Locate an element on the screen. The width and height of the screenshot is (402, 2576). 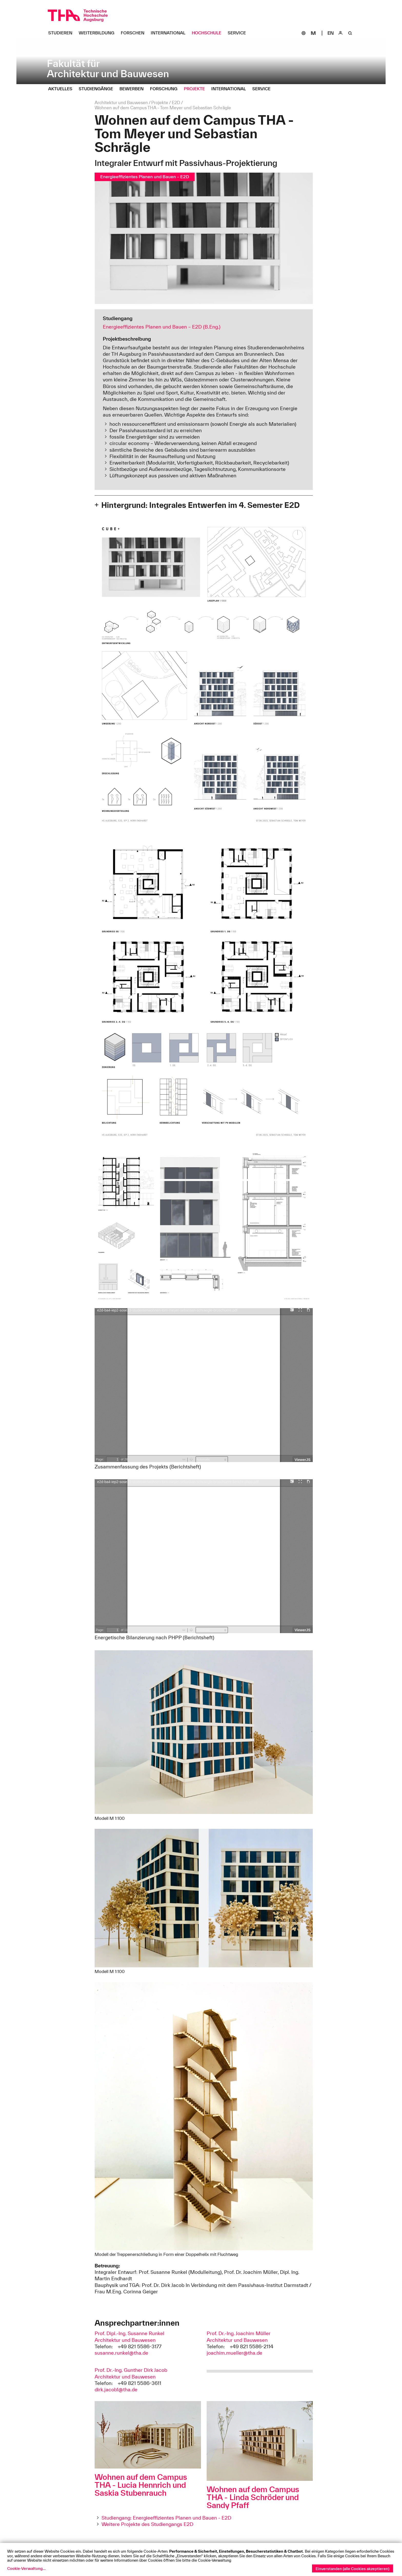
Studiengang: Energieeffizientes Planen und Bauen - E2D is located at coordinates (166, 2518).